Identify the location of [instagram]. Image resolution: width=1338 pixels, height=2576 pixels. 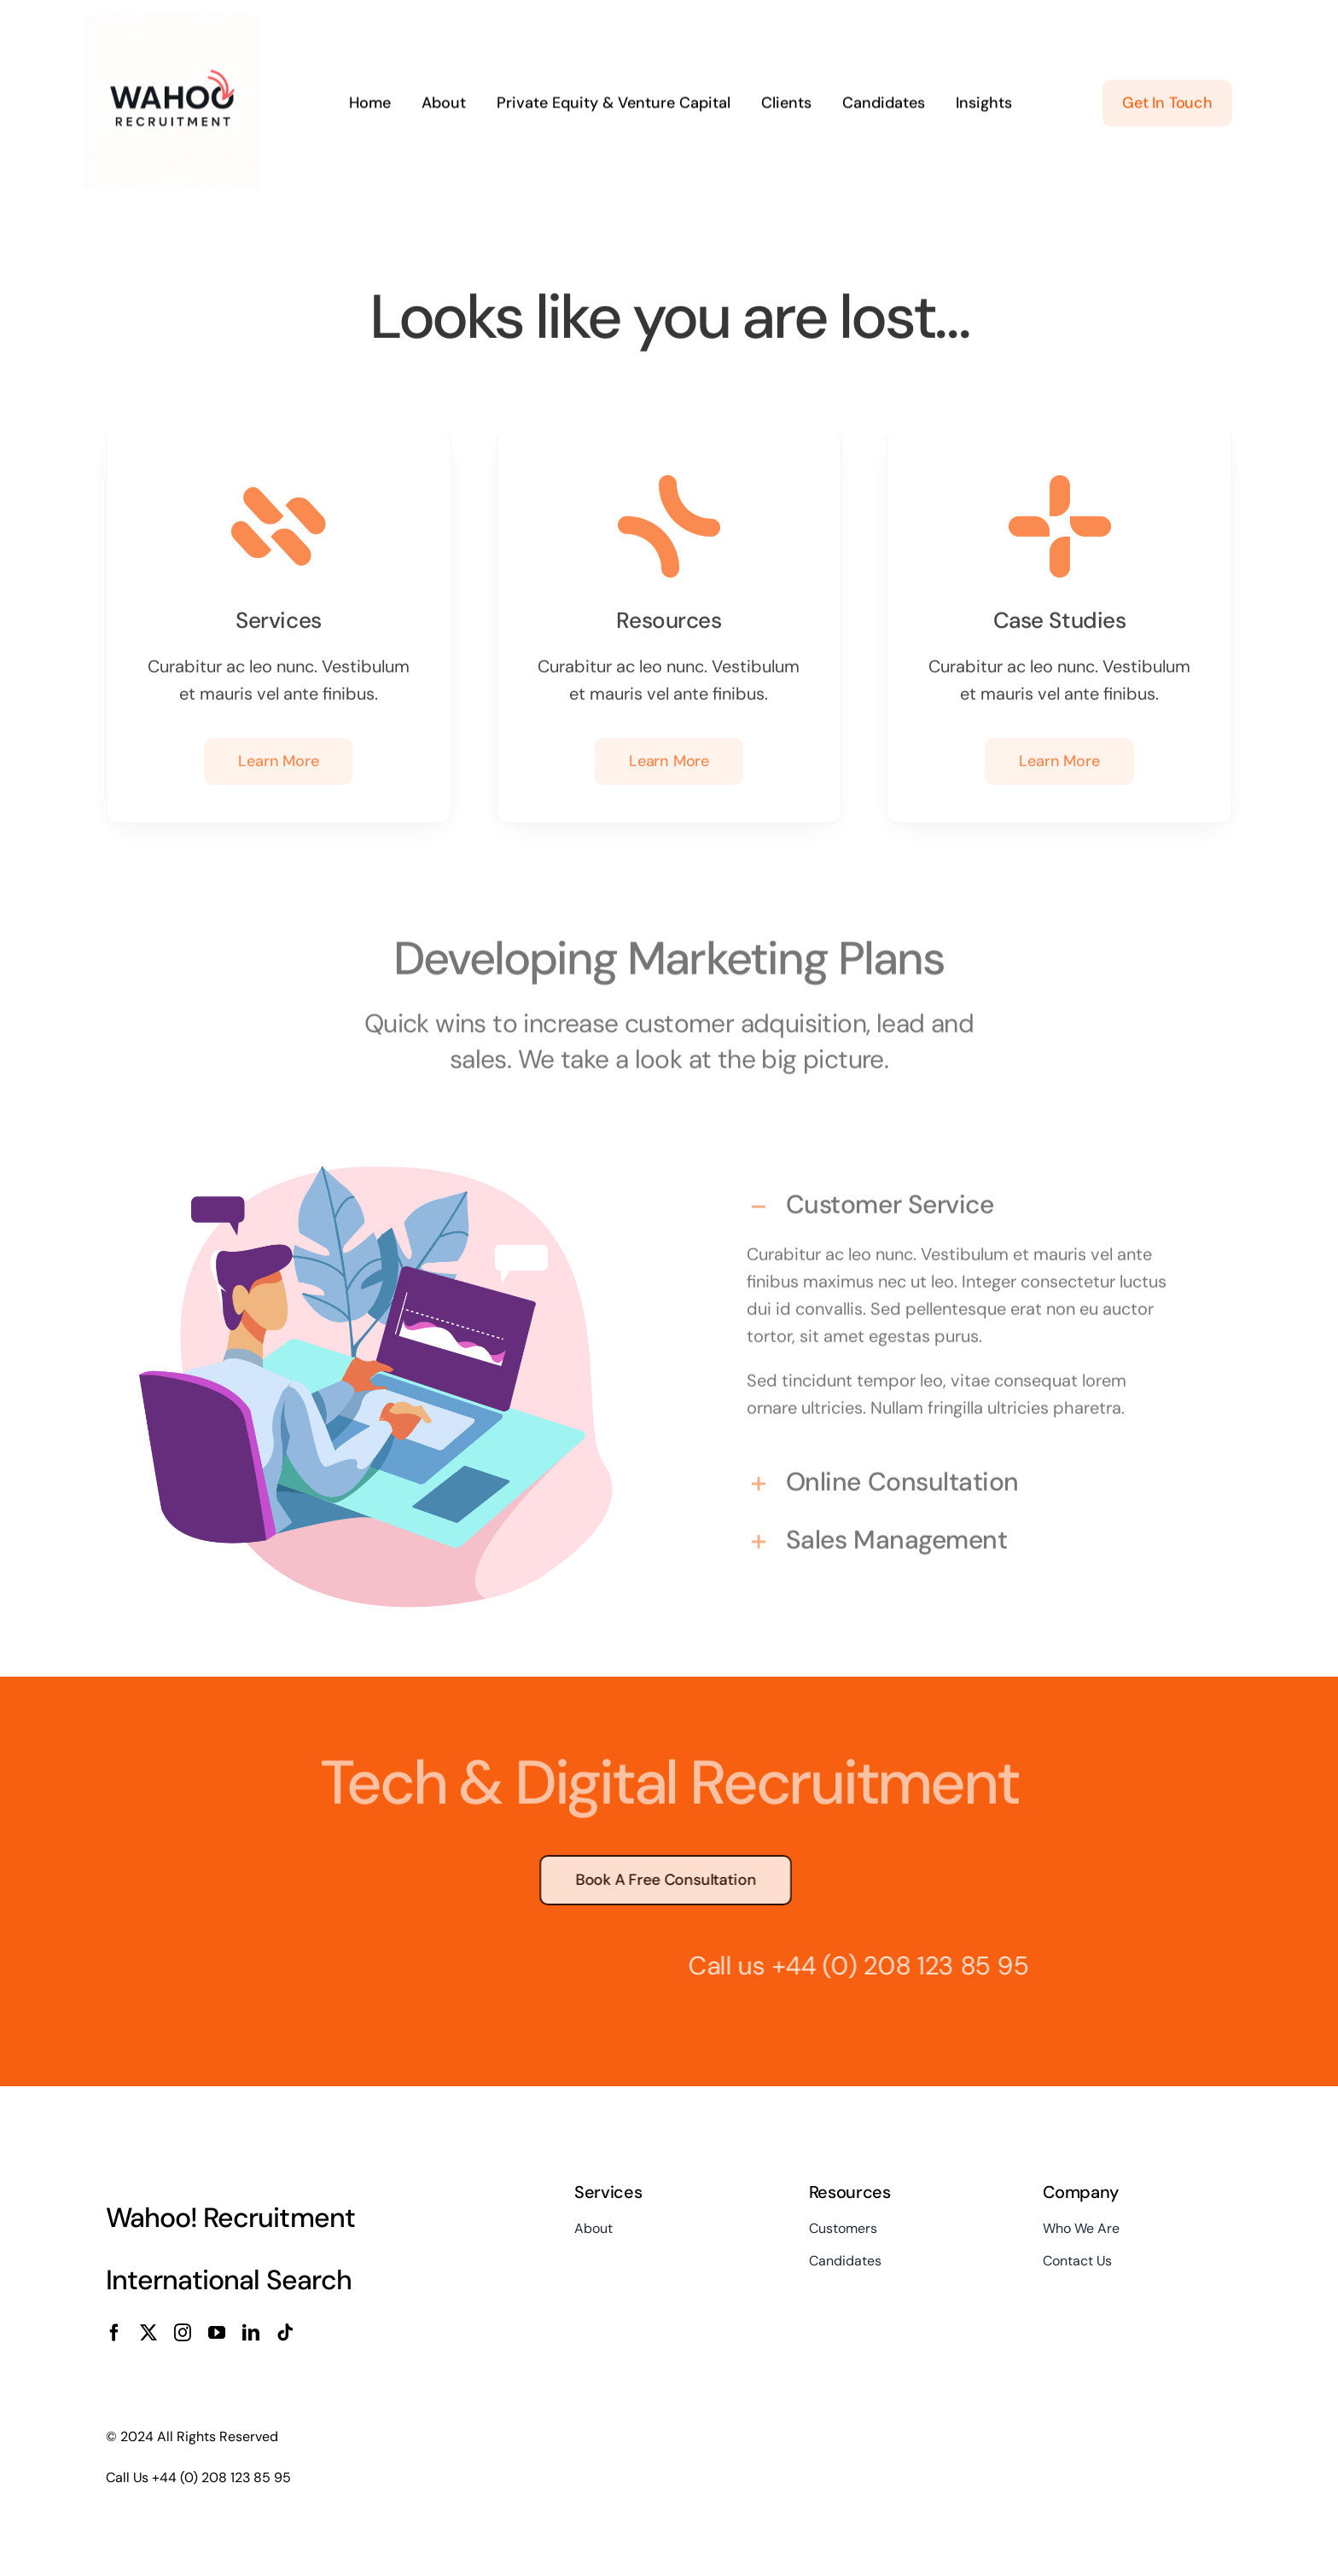
(182, 2332).